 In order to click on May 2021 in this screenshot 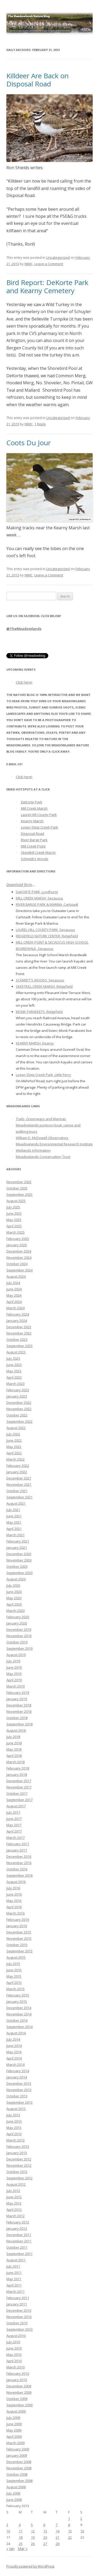, I will do `click(13, 1522)`.